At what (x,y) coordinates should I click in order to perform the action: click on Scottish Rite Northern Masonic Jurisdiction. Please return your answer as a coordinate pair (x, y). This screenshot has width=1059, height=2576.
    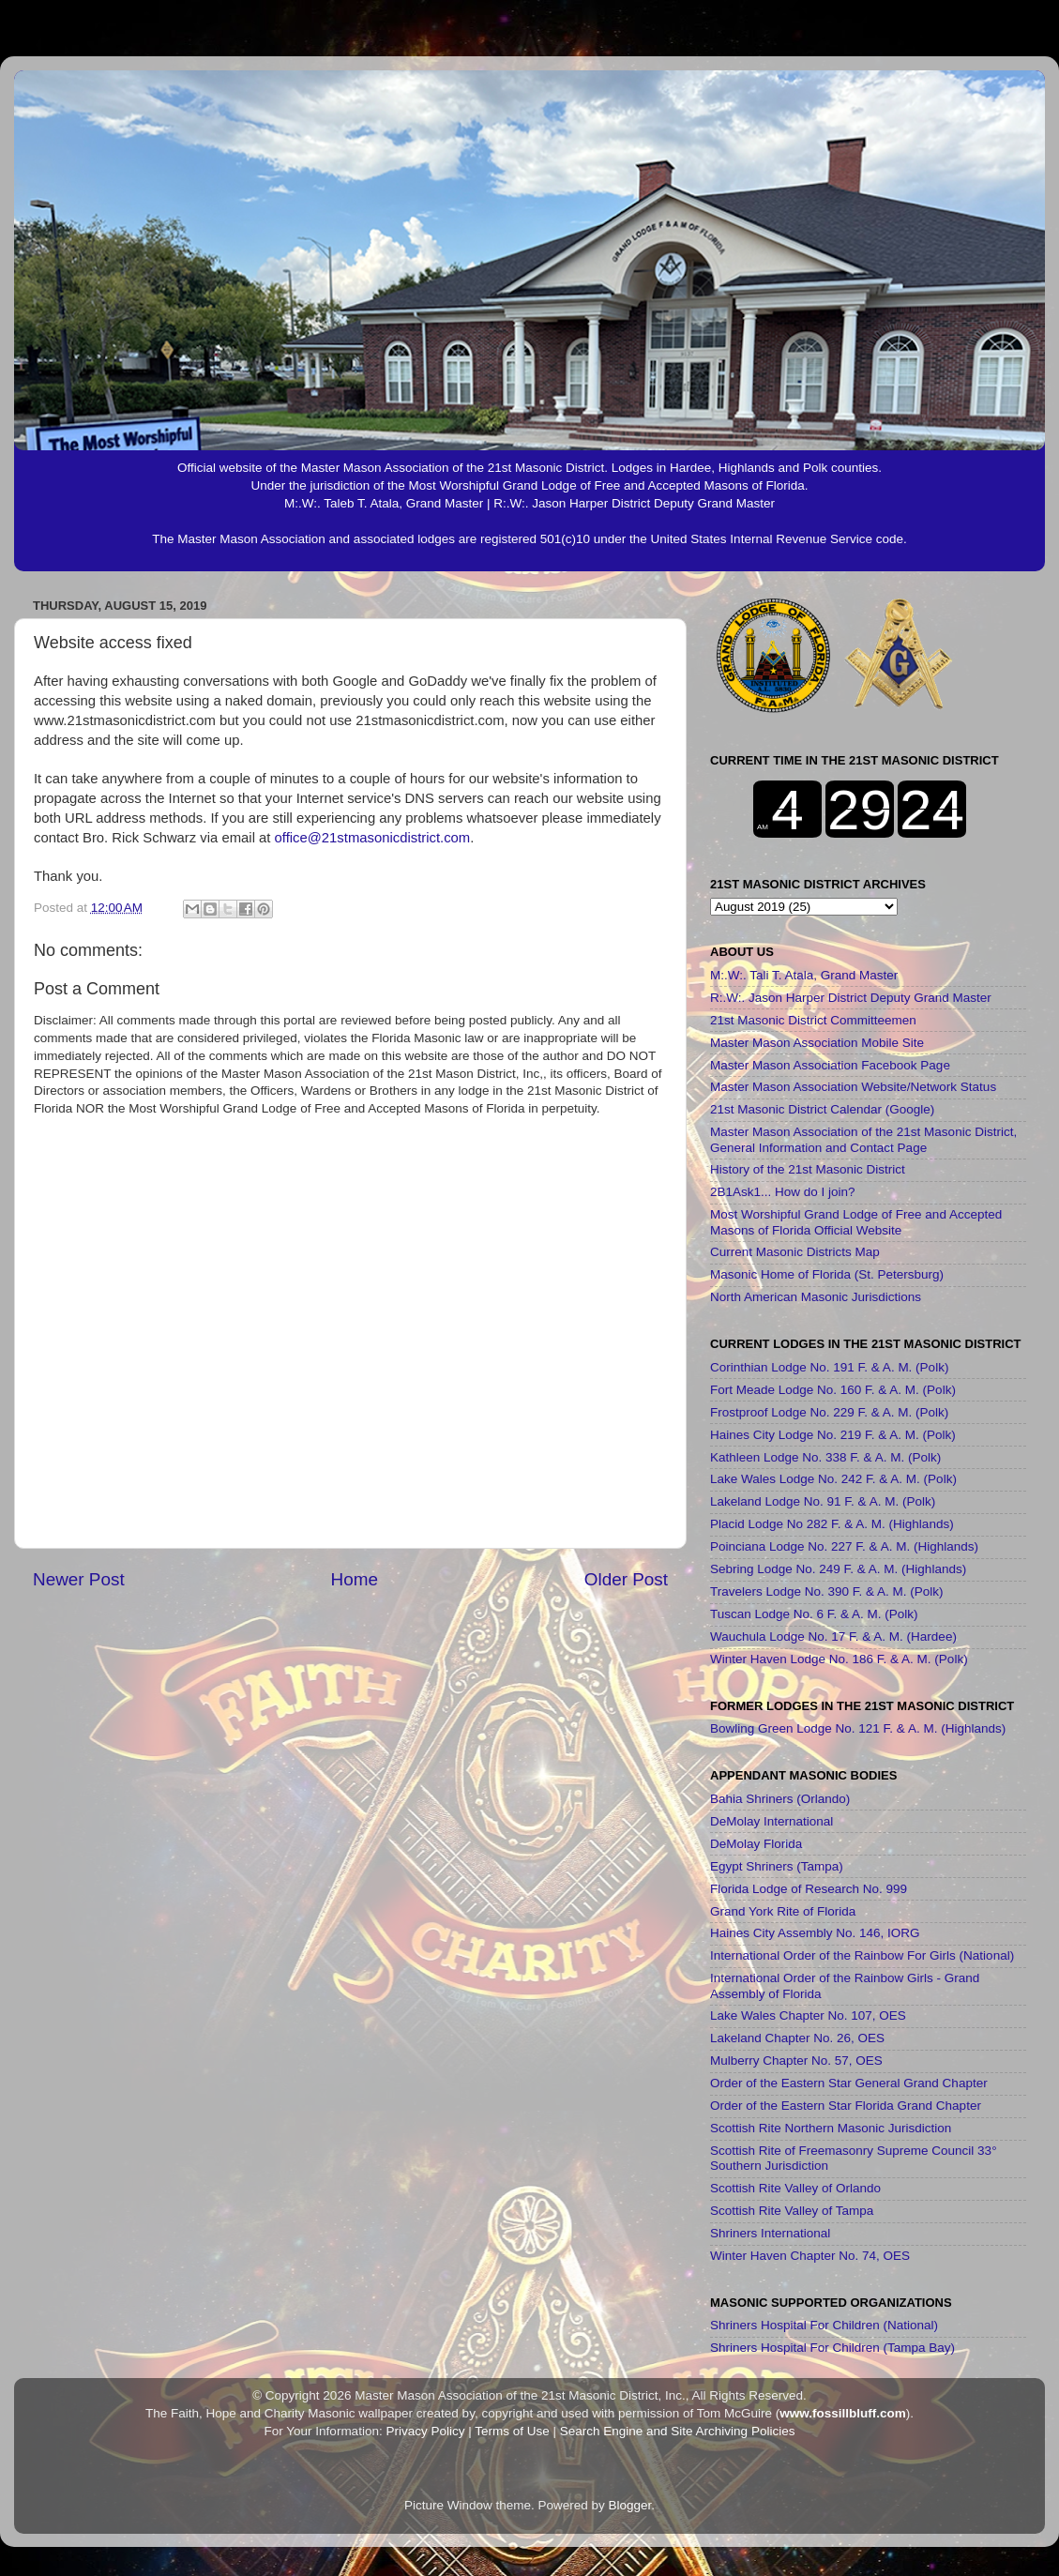
    Looking at the image, I should click on (830, 2128).